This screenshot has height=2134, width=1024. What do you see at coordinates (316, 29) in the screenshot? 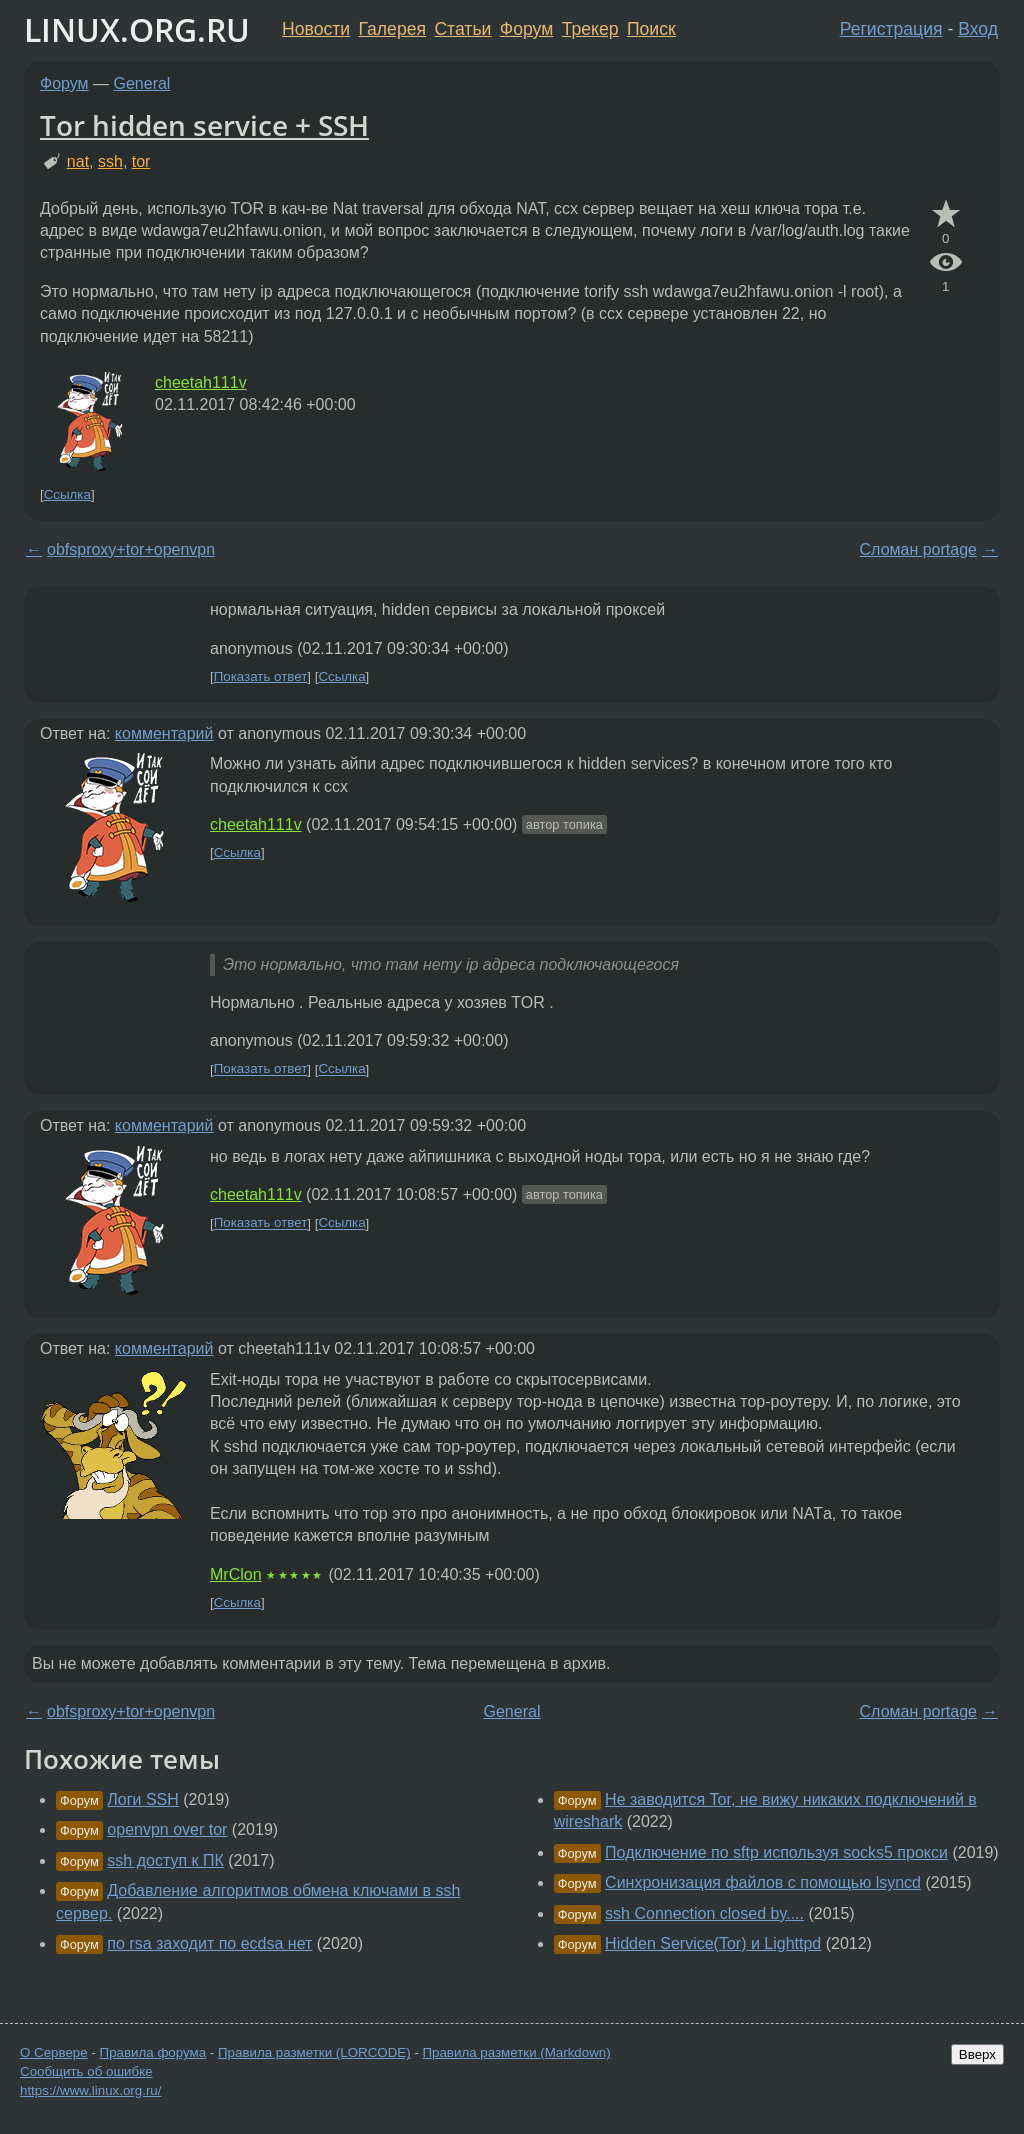
I see `Новости` at bounding box center [316, 29].